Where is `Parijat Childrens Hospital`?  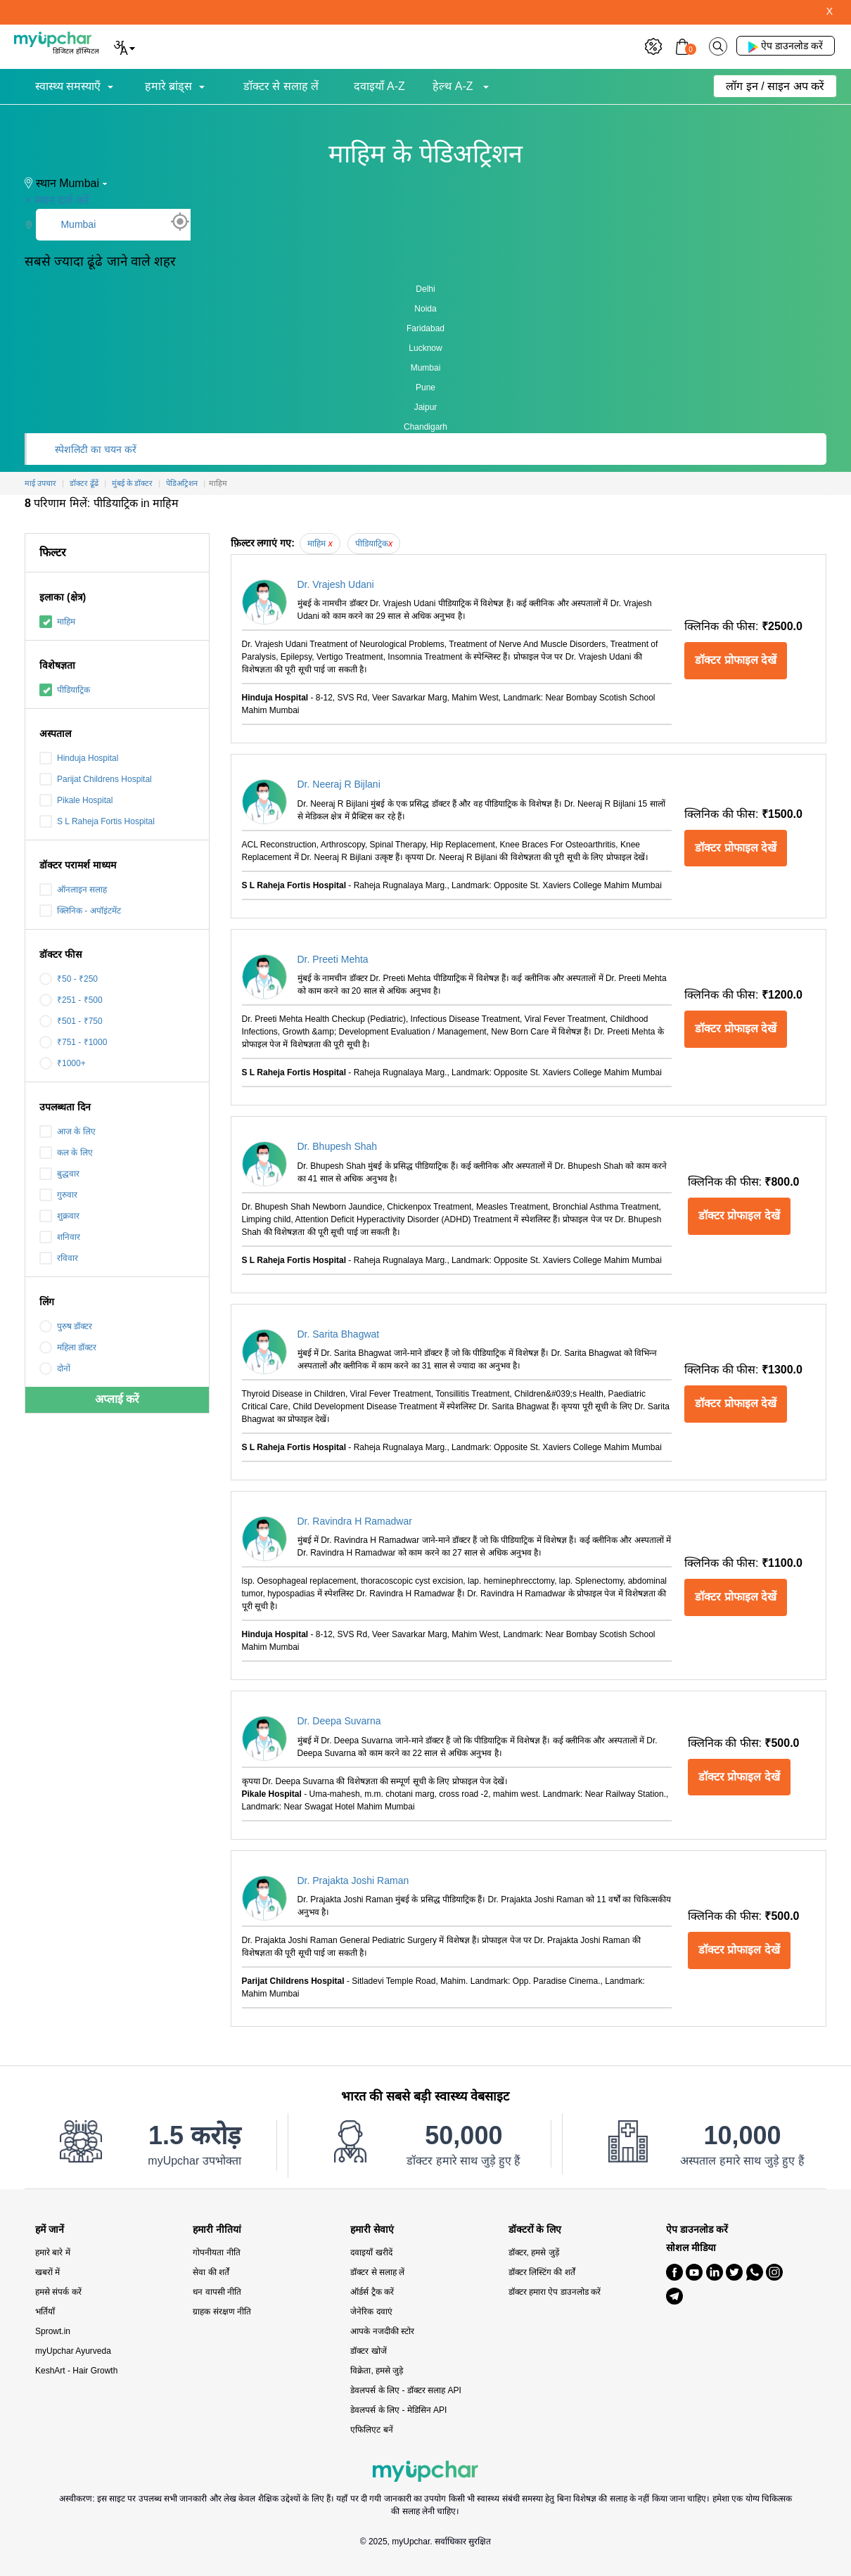 Parijat Childrens Hospital is located at coordinates (95, 779).